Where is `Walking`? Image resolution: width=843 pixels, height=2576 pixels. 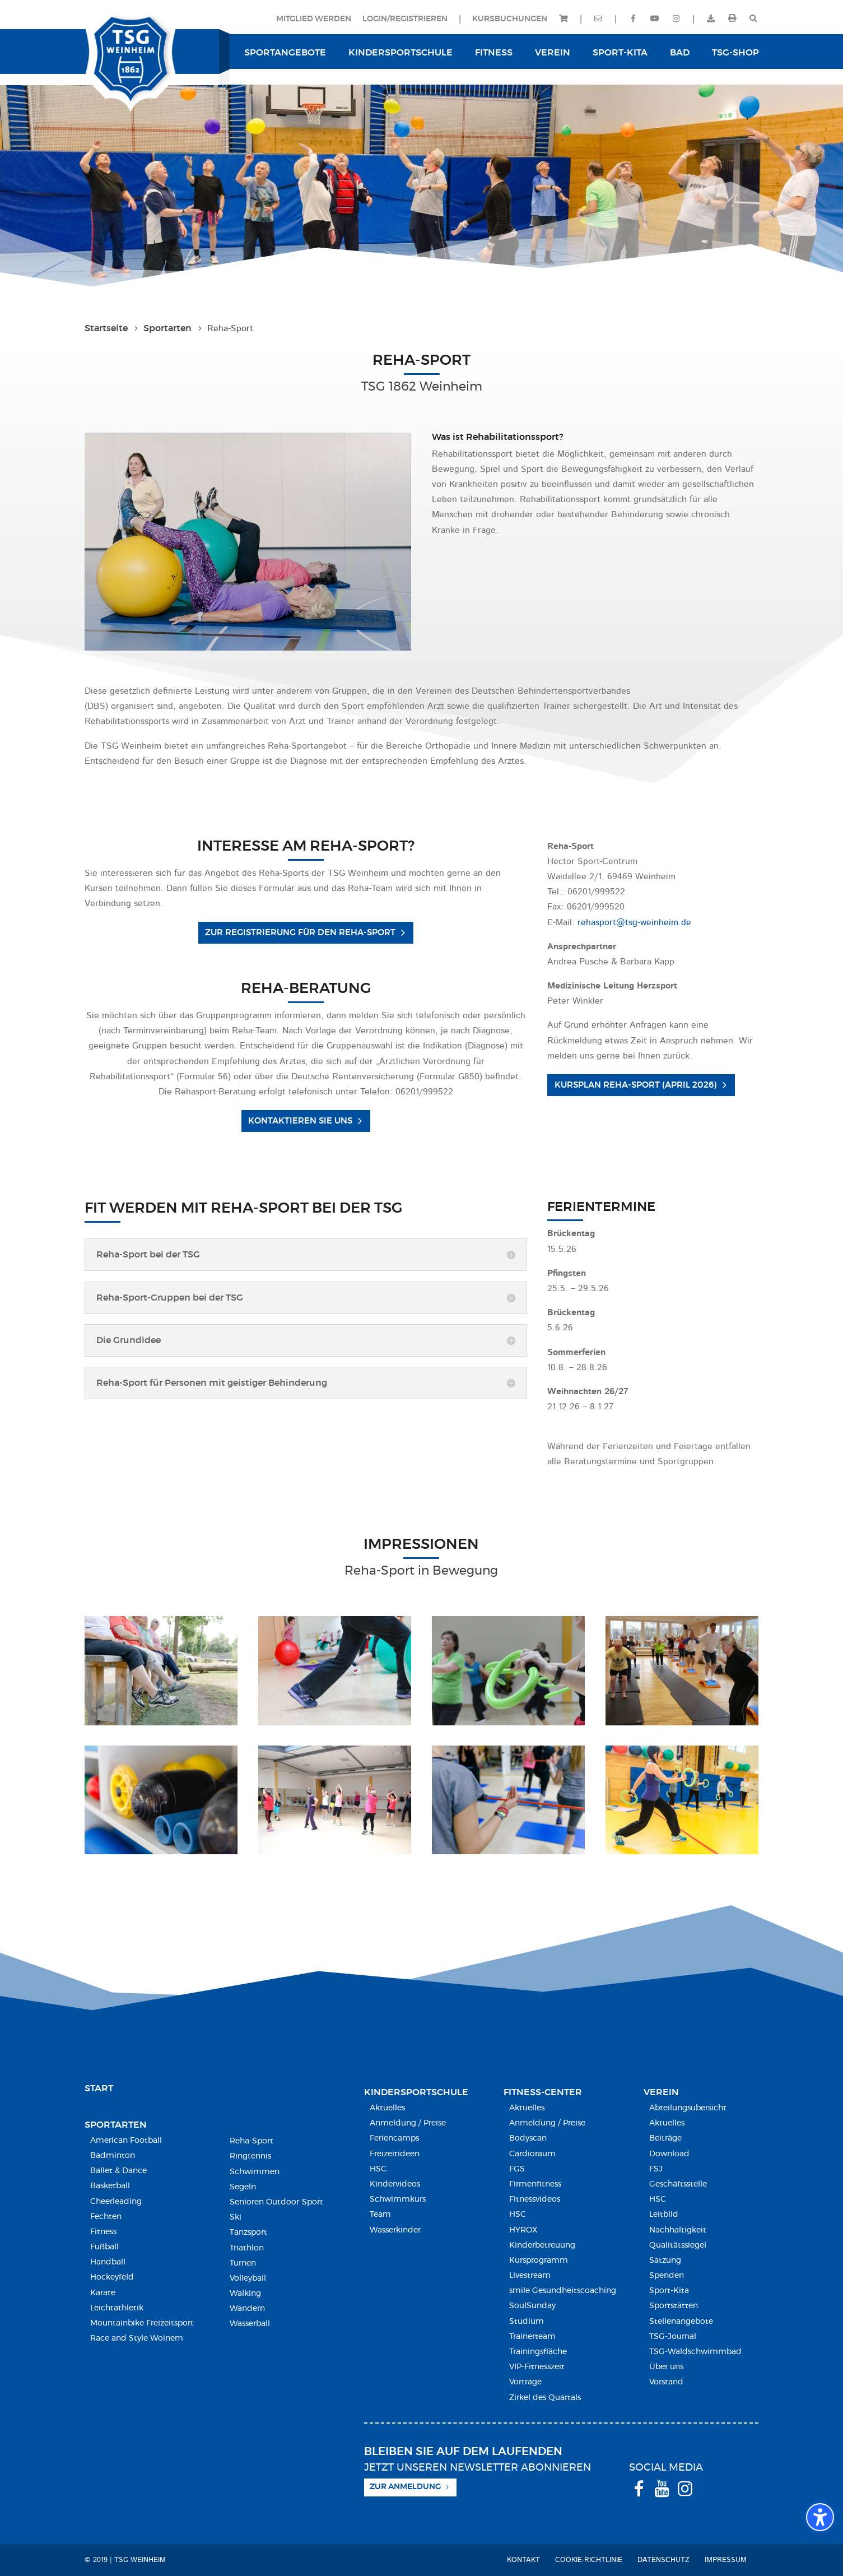 Walking is located at coordinates (245, 2293).